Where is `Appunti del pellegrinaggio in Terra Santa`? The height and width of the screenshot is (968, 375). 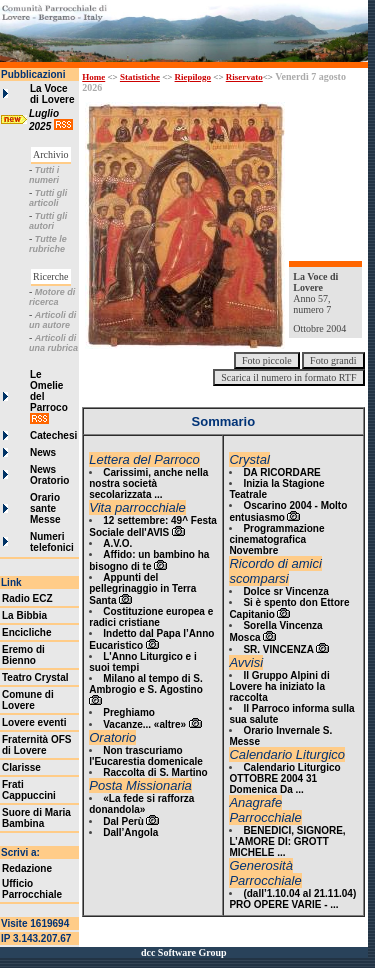
Appunti del pellegrinaggio in Terra Santa is located at coordinates (142, 589).